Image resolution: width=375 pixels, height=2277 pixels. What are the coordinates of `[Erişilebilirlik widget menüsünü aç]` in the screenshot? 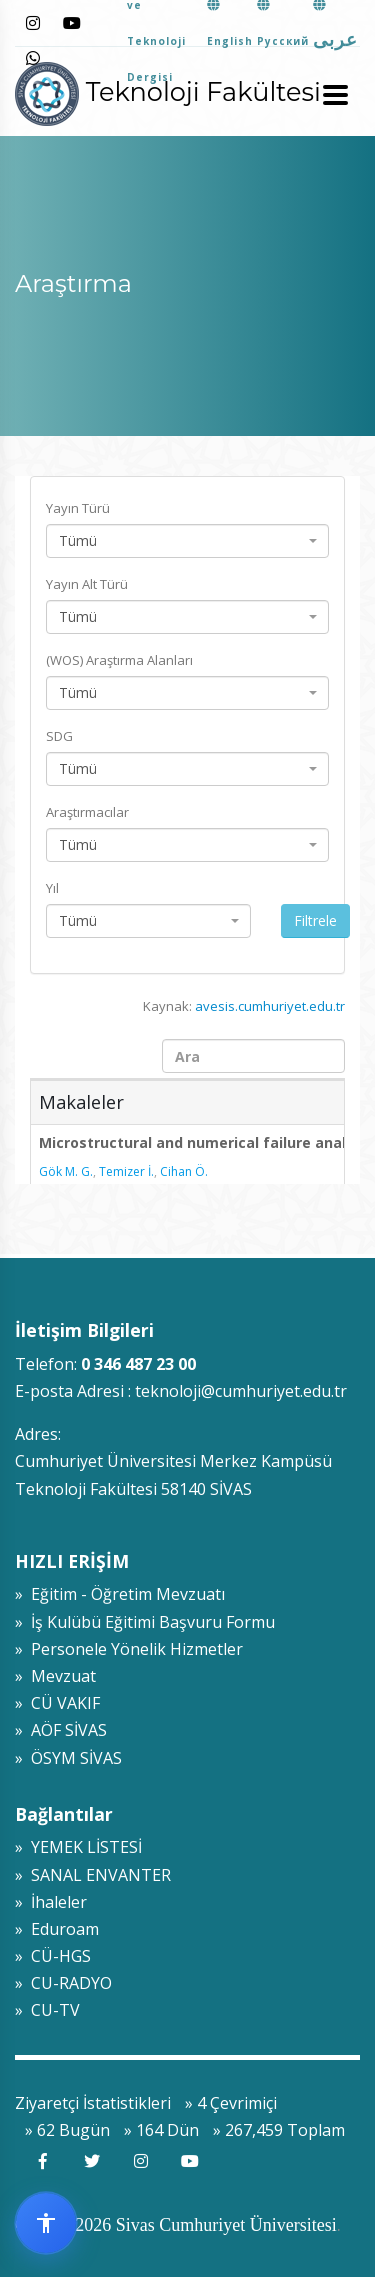 It's located at (46, 2223).